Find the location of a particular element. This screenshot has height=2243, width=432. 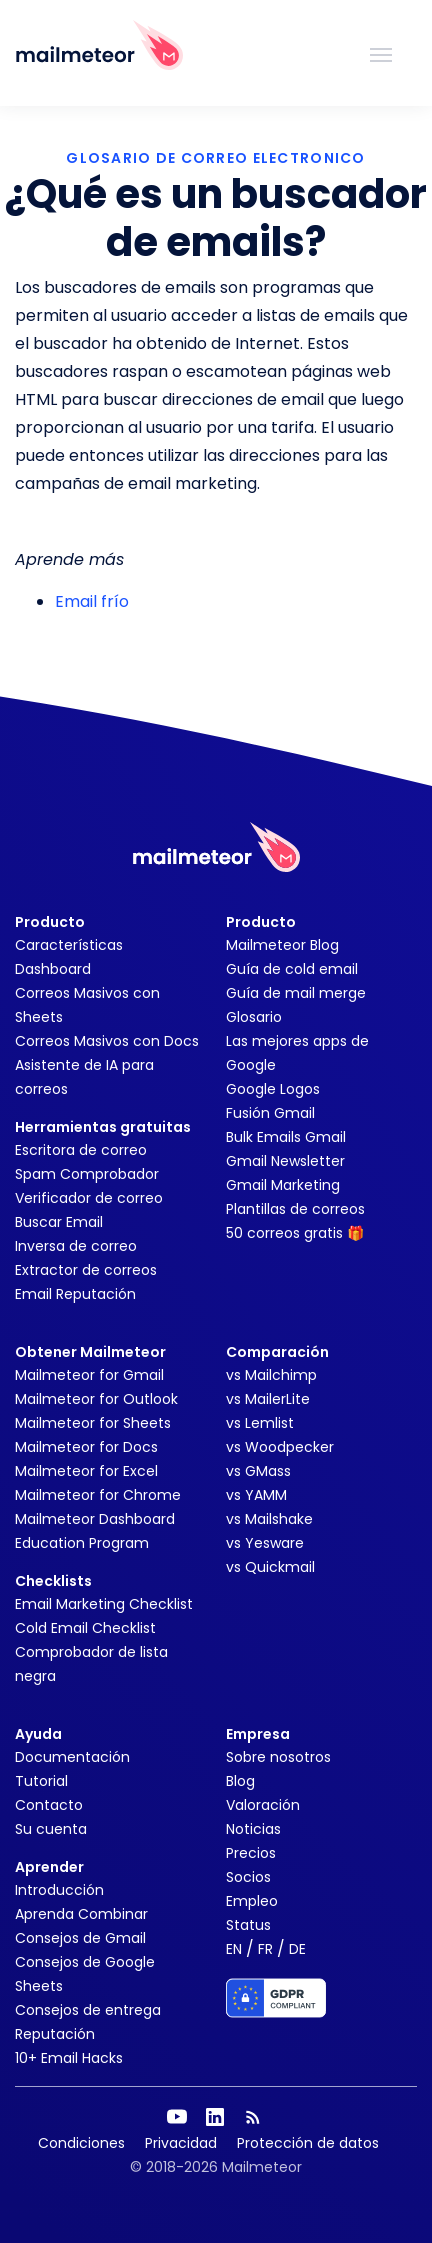

Características is located at coordinates (69, 945).